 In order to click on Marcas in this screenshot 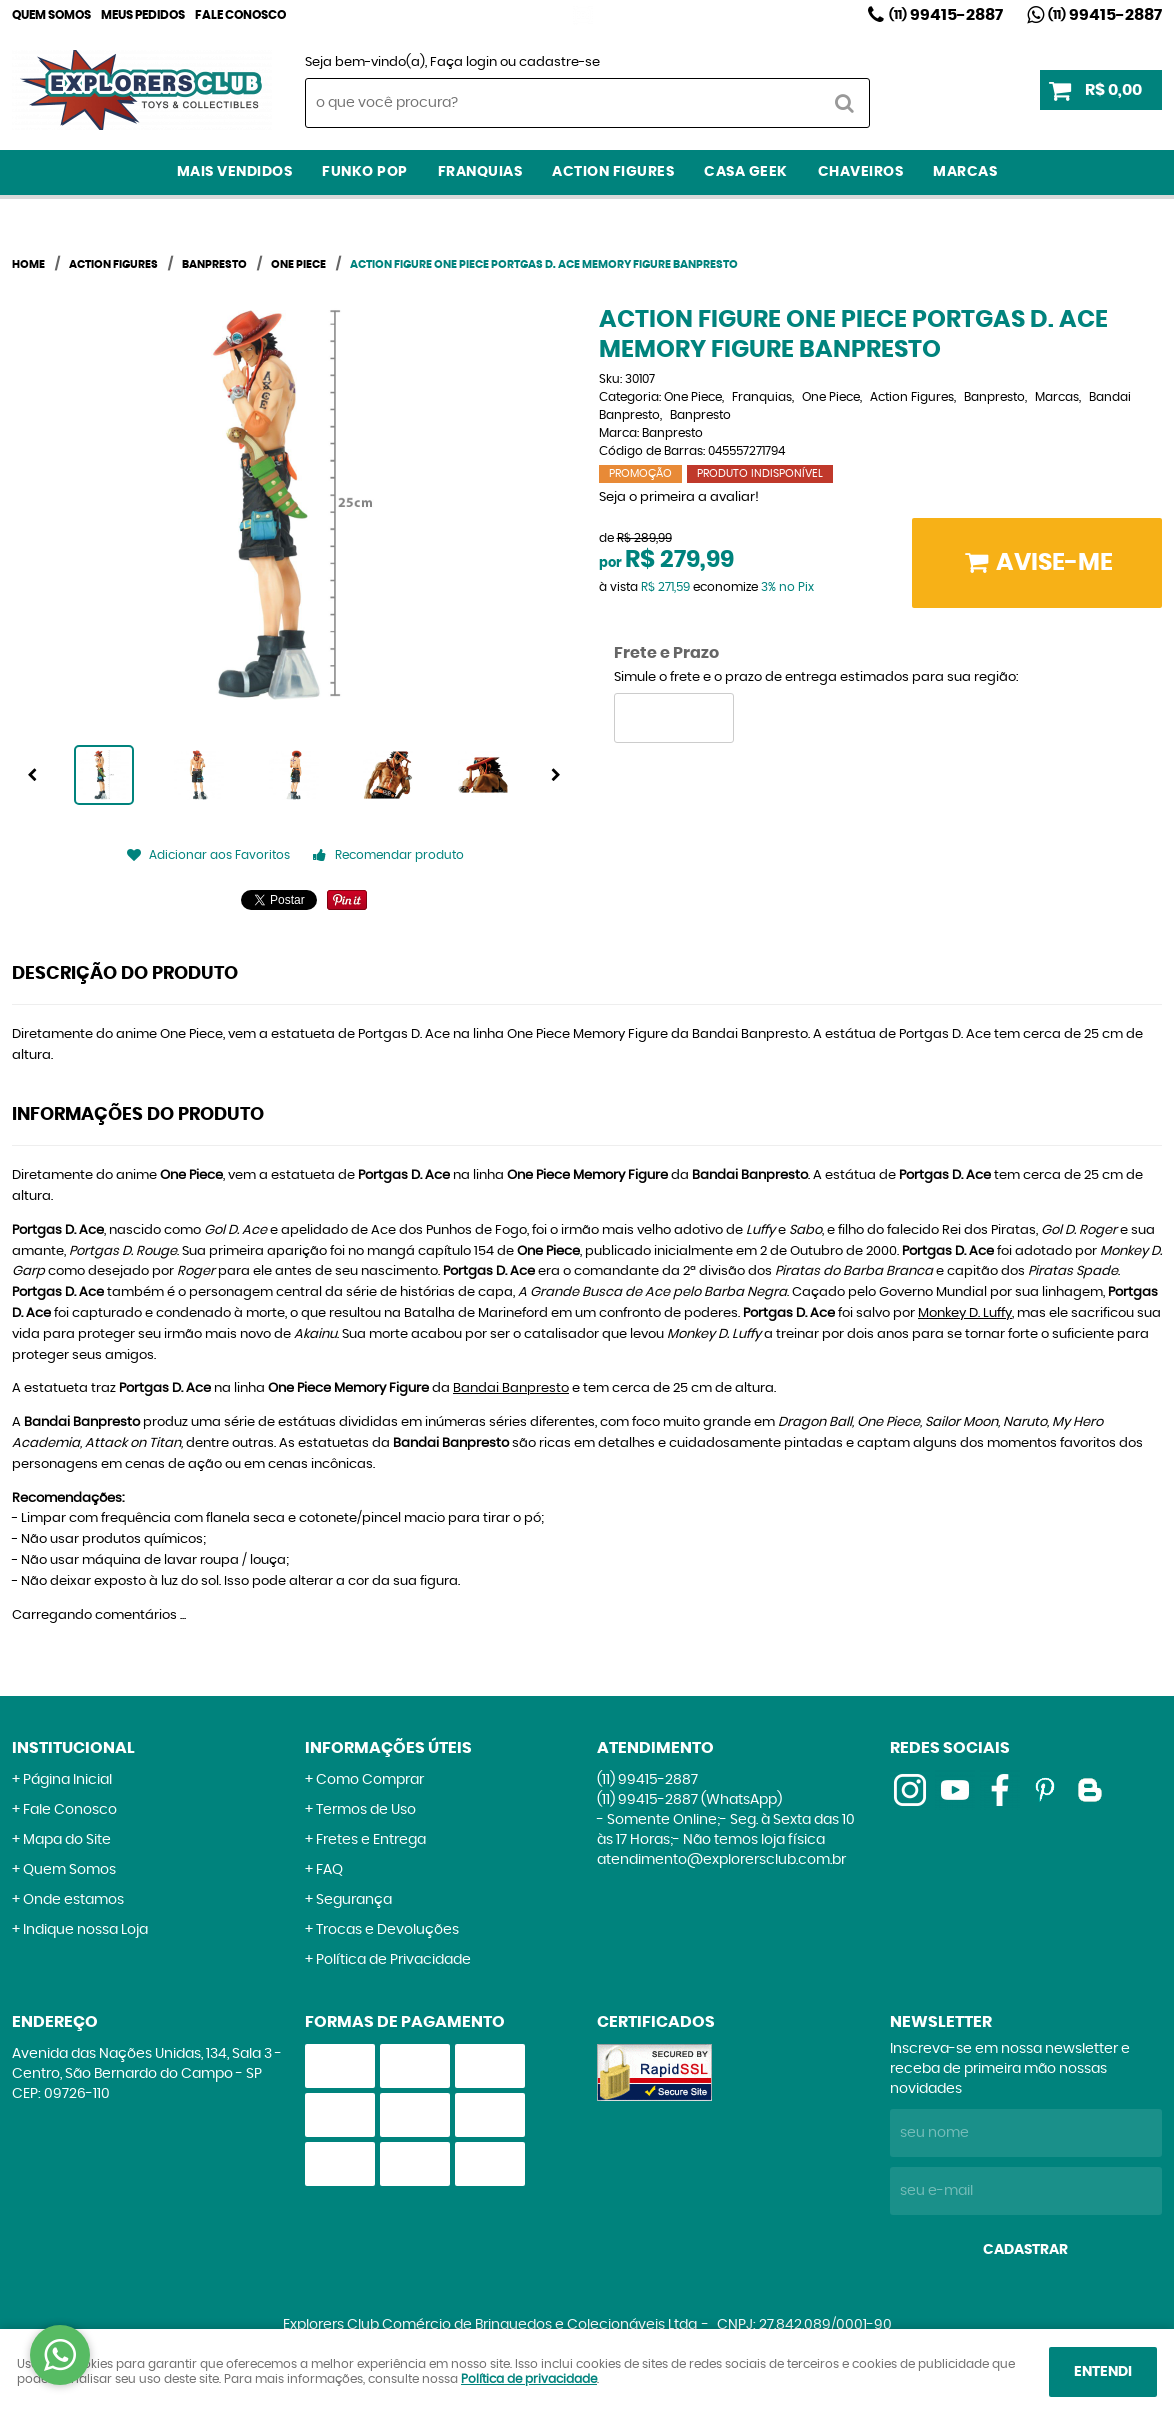, I will do `click(965, 172)`.